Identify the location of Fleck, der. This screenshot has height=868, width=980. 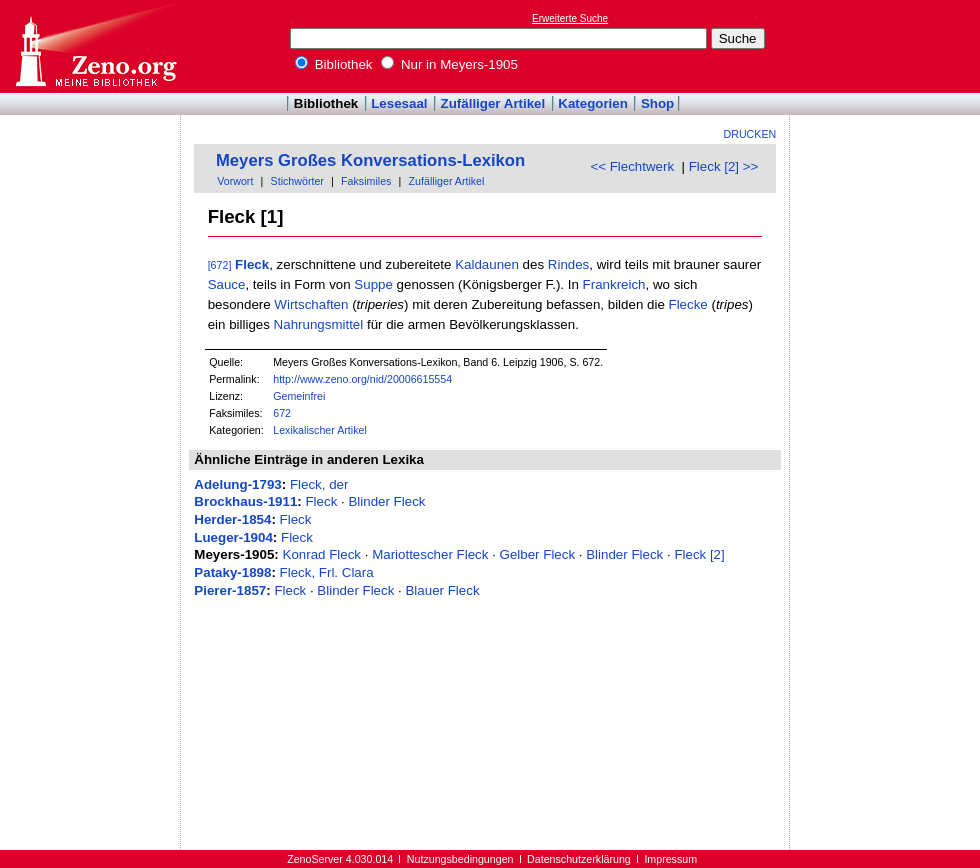
(319, 484).